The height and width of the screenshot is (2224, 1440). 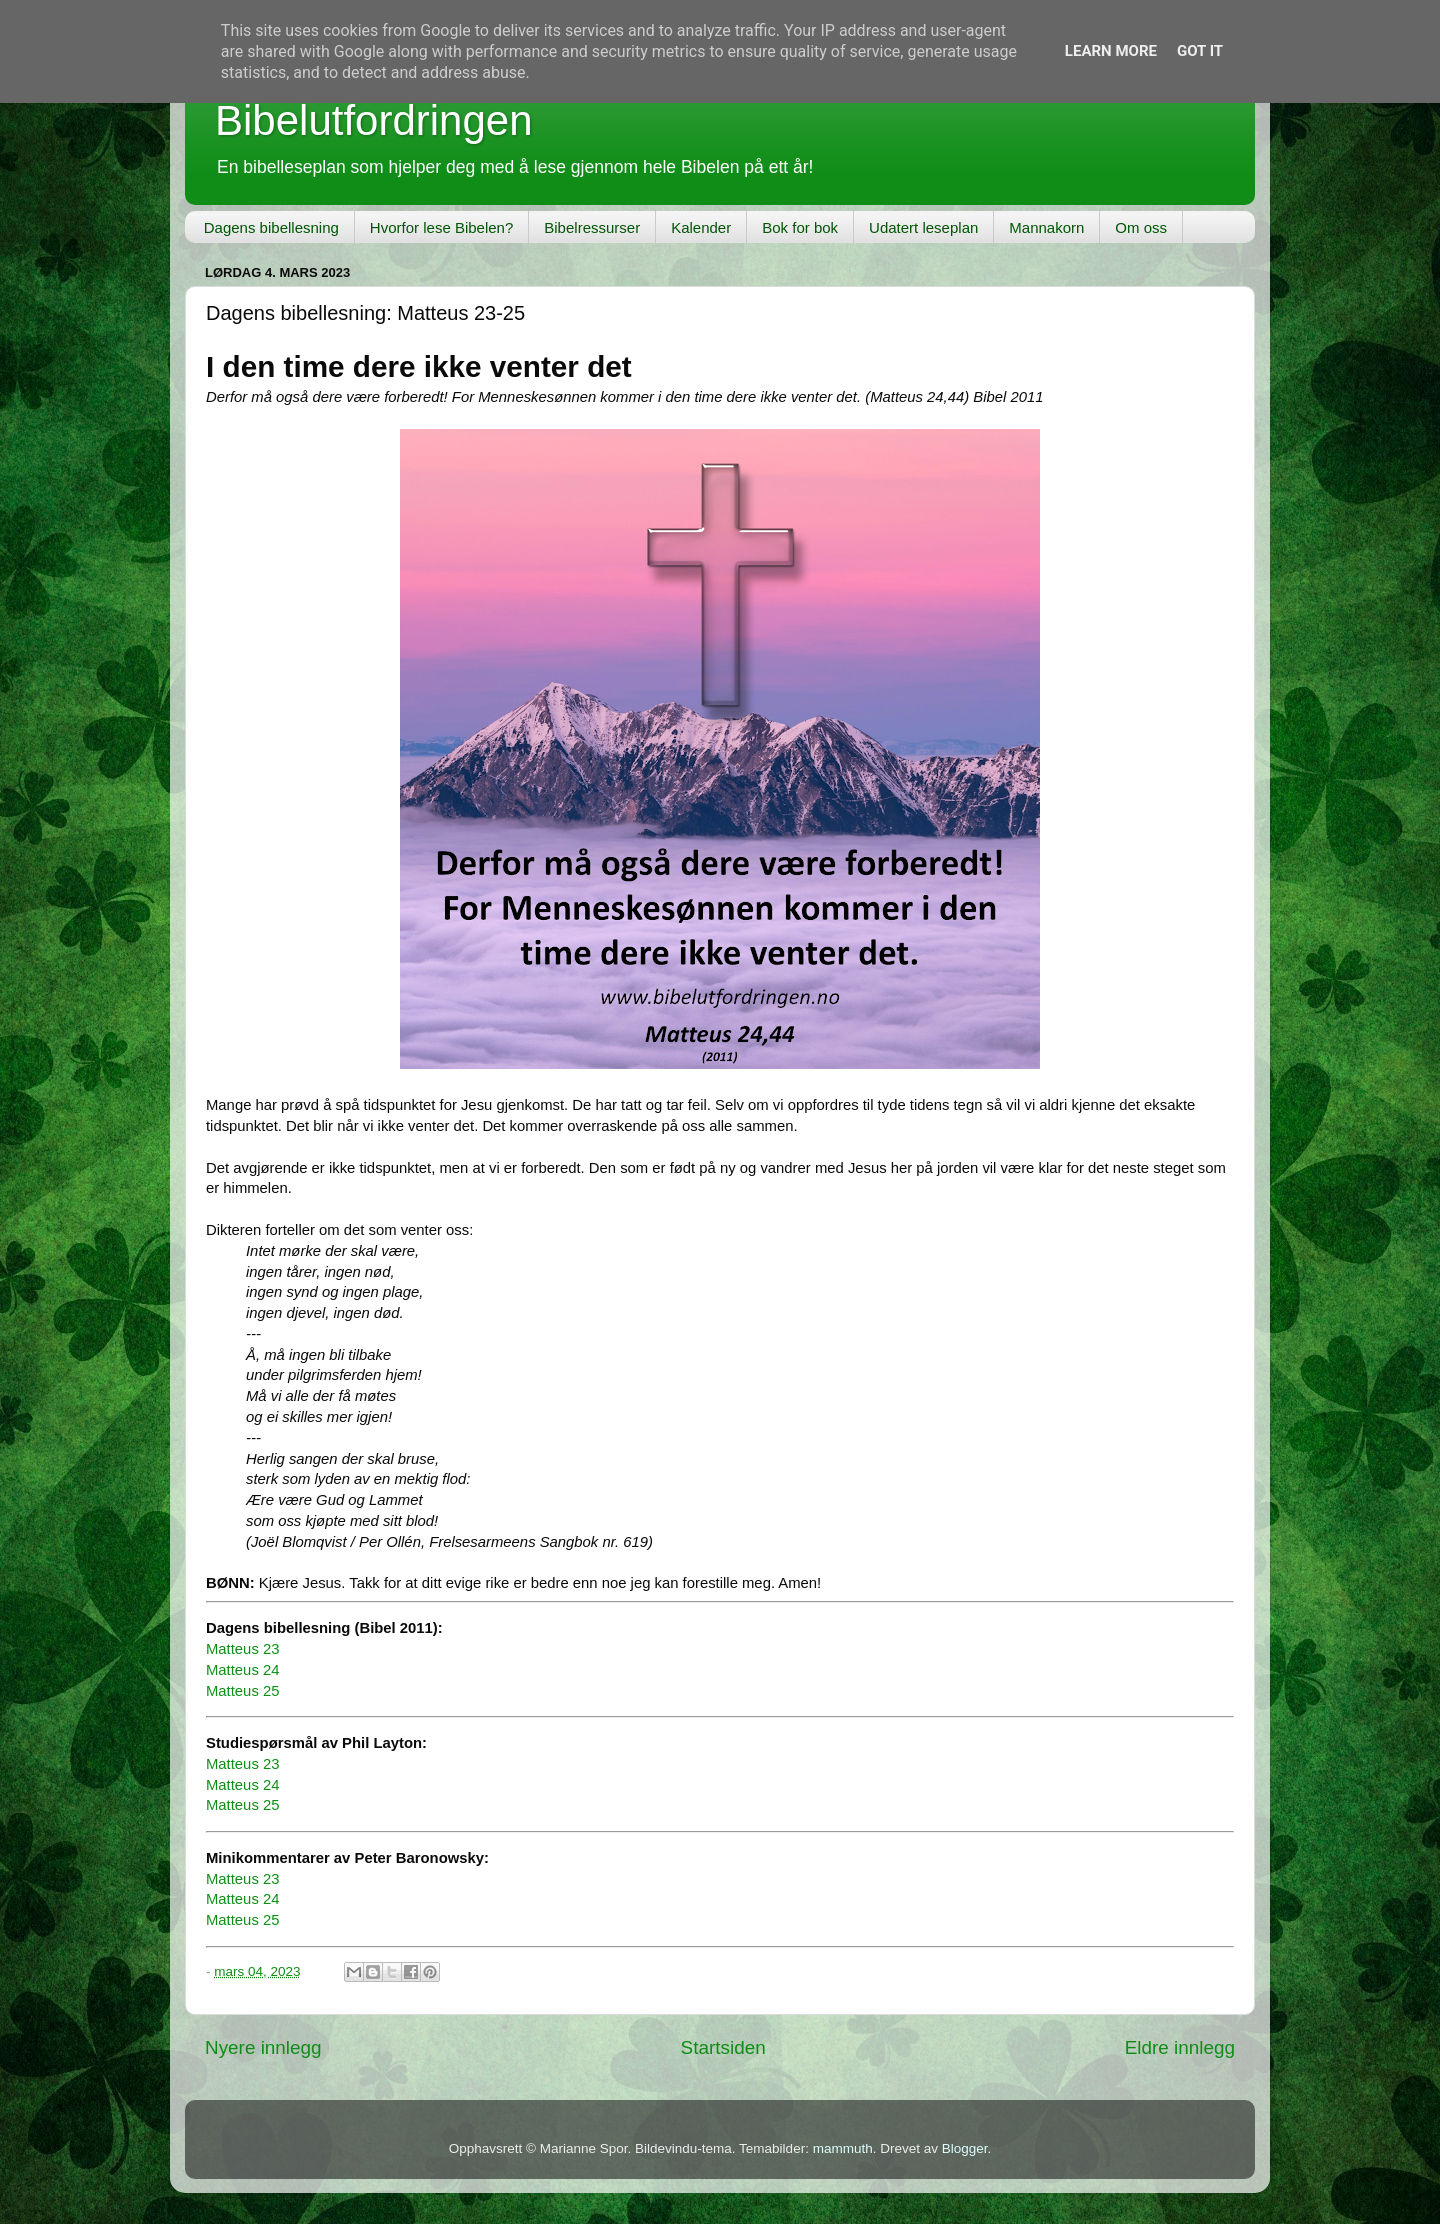 What do you see at coordinates (1141, 227) in the screenshot?
I see `Om oss` at bounding box center [1141, 227].